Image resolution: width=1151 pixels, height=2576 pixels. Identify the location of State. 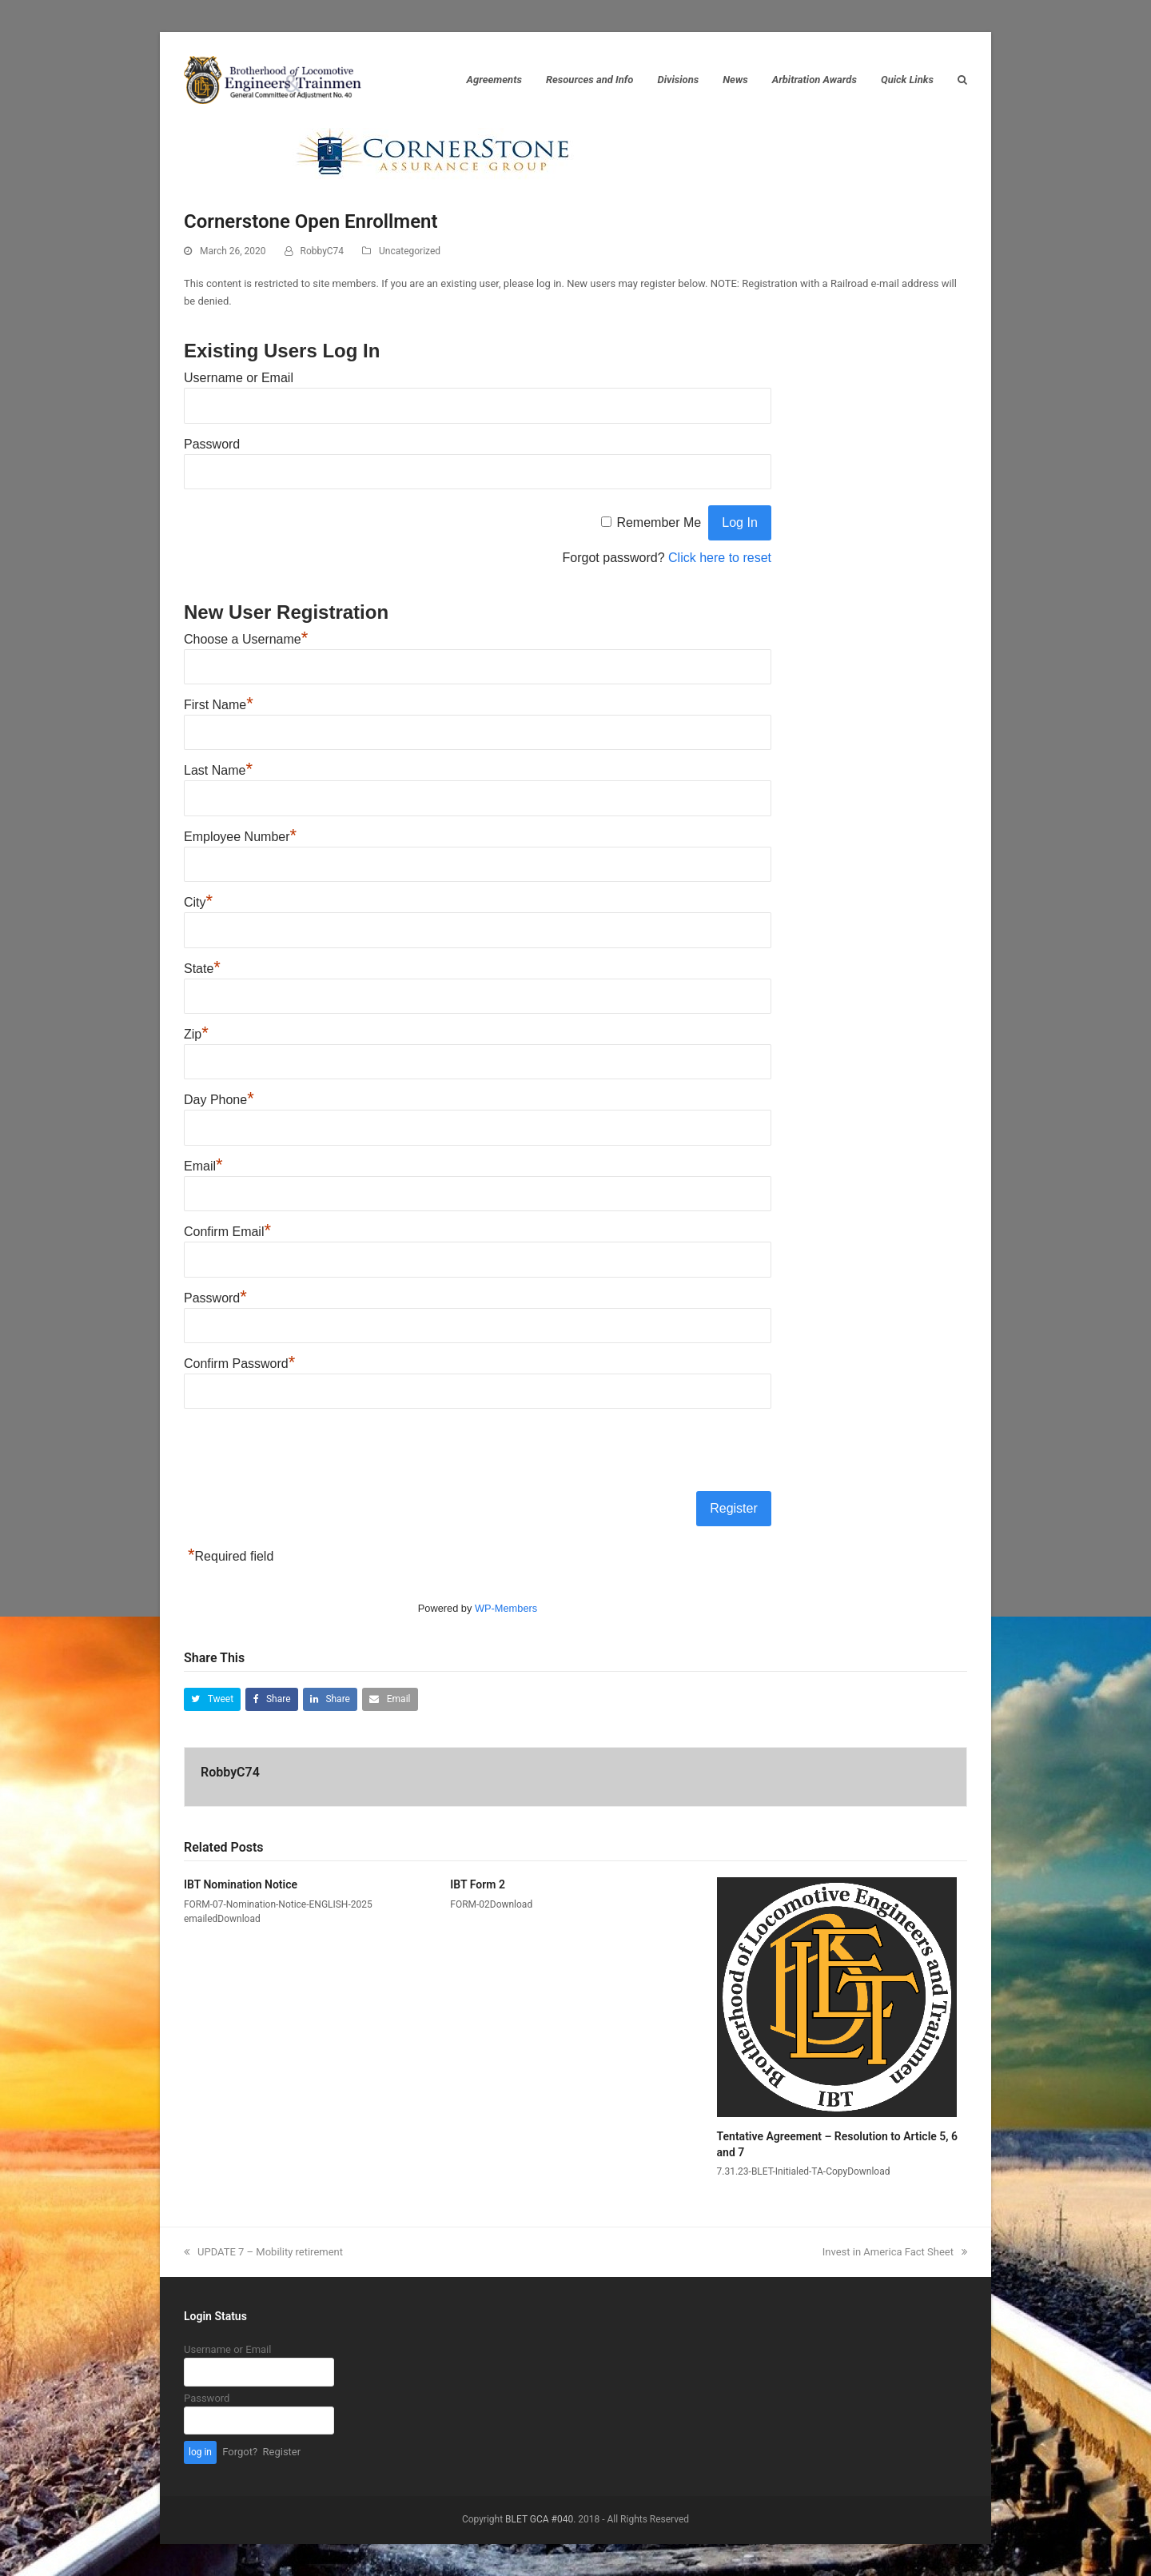
(202, 968).